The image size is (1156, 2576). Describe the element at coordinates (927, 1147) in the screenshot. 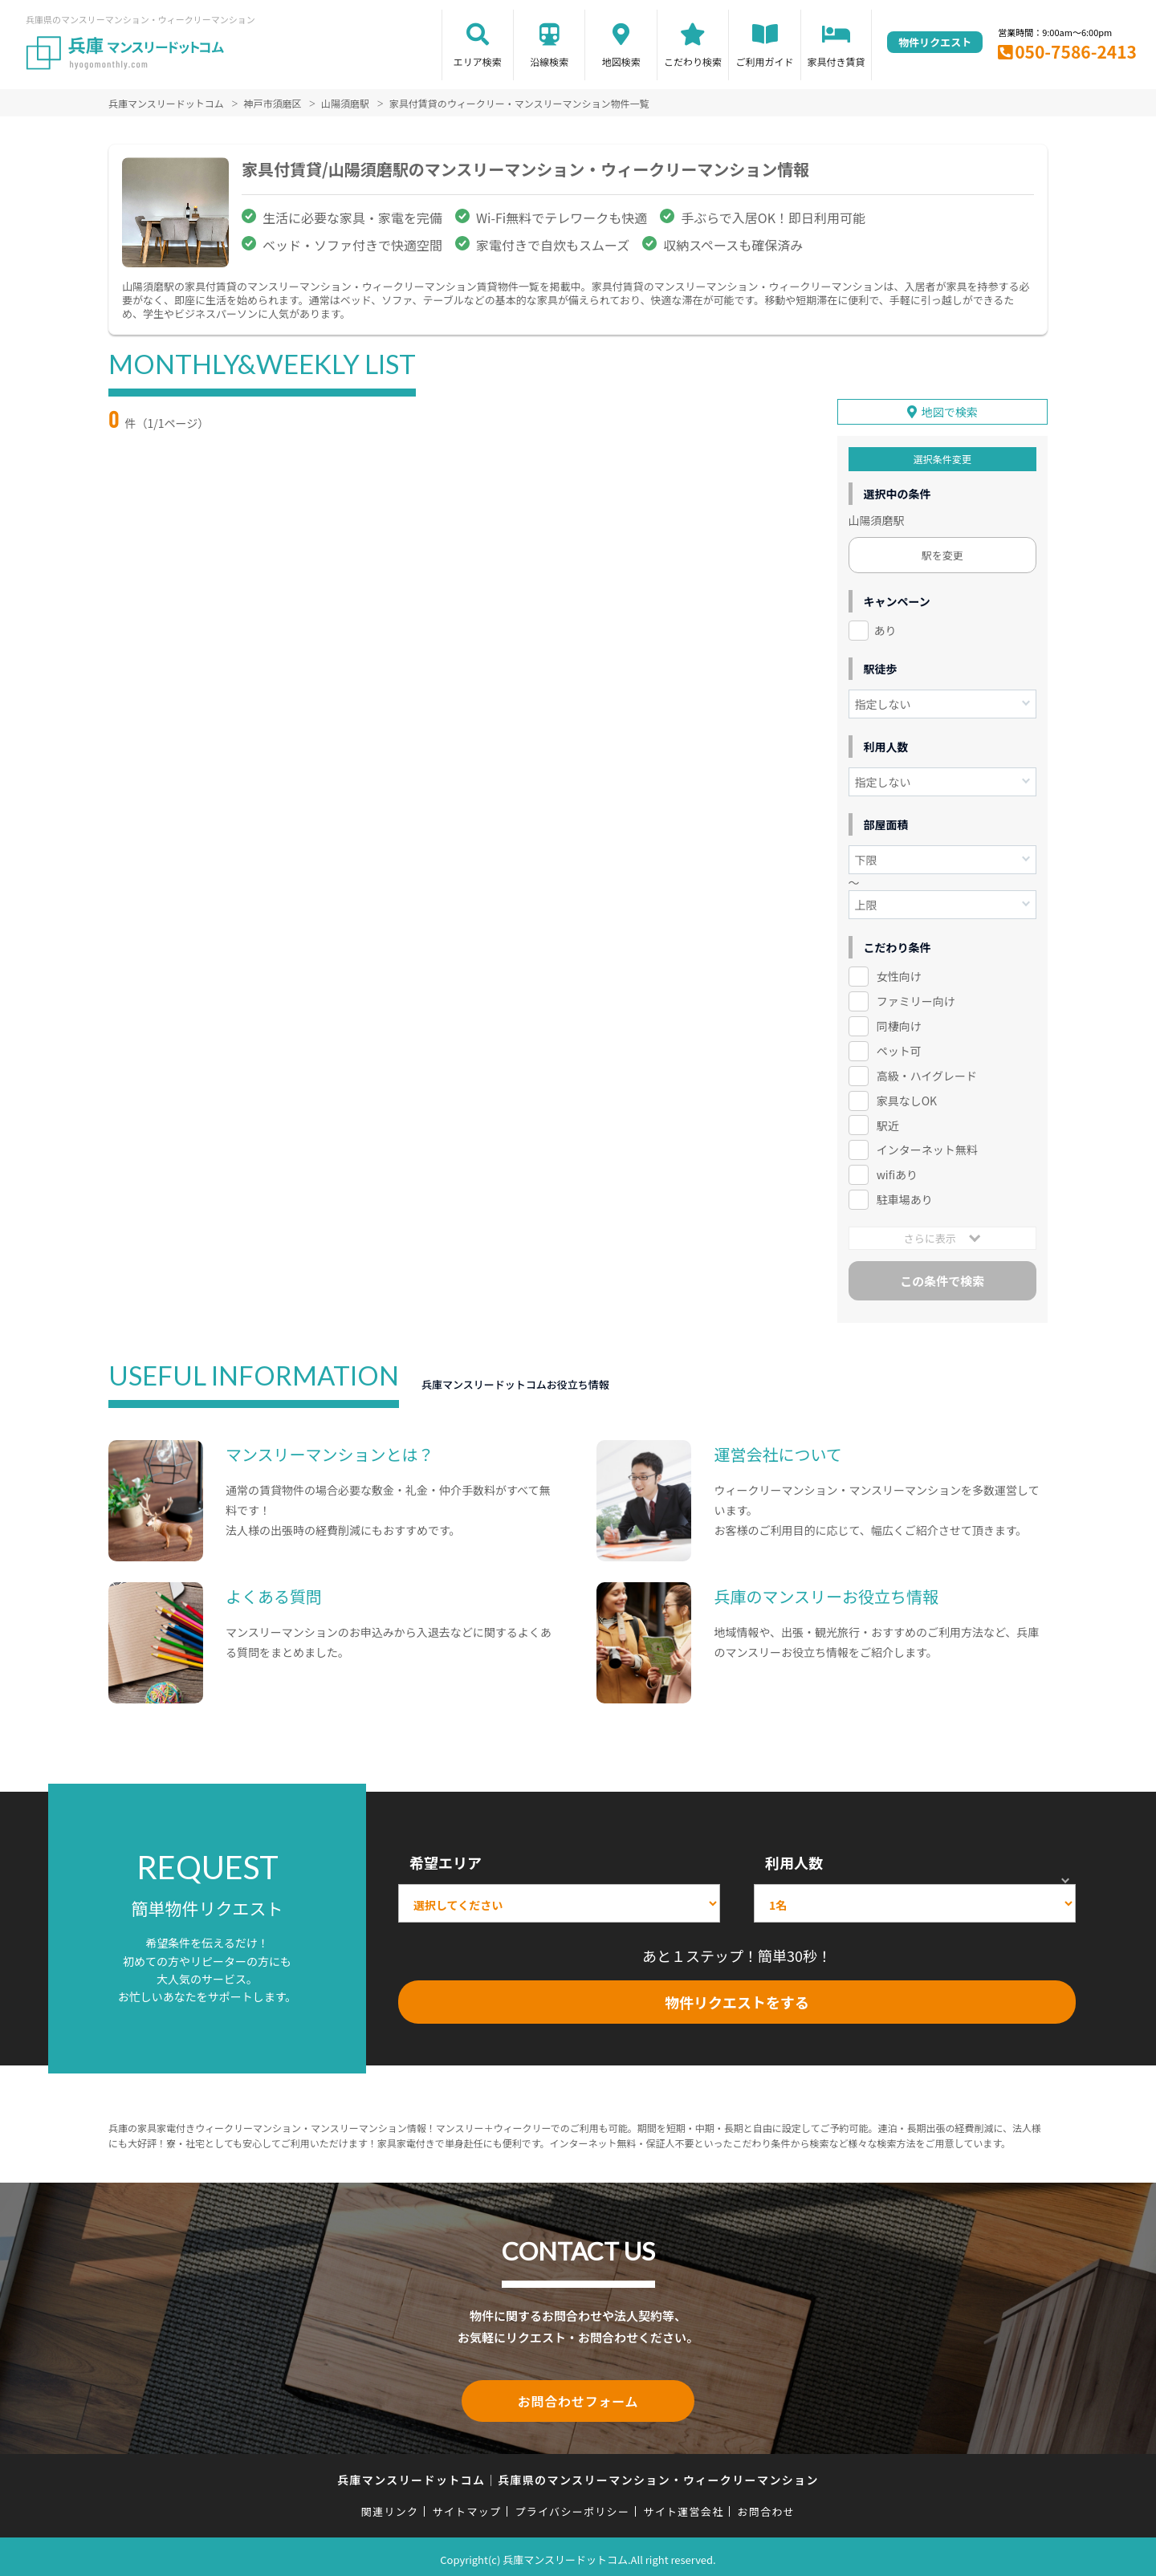

I see `インターネット無料` at that location.